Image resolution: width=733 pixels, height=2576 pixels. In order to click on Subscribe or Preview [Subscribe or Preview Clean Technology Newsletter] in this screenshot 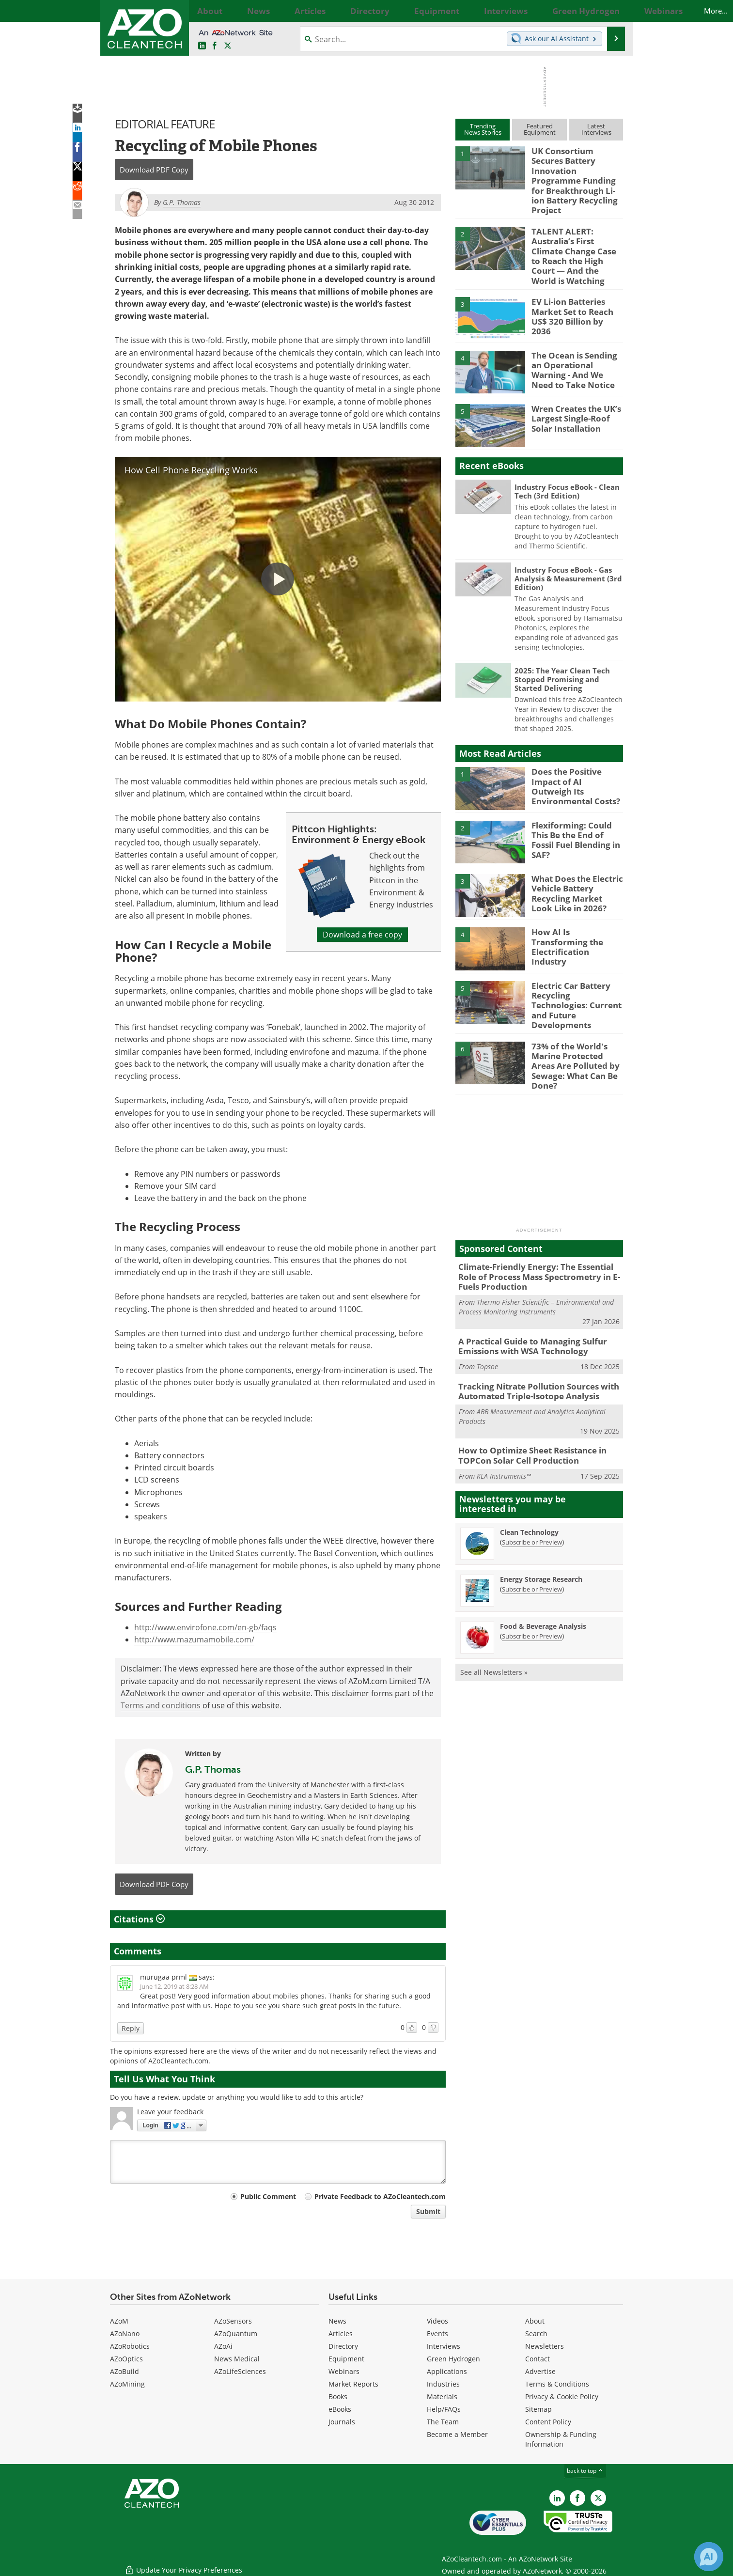, I will do `click(532, 1485)`.